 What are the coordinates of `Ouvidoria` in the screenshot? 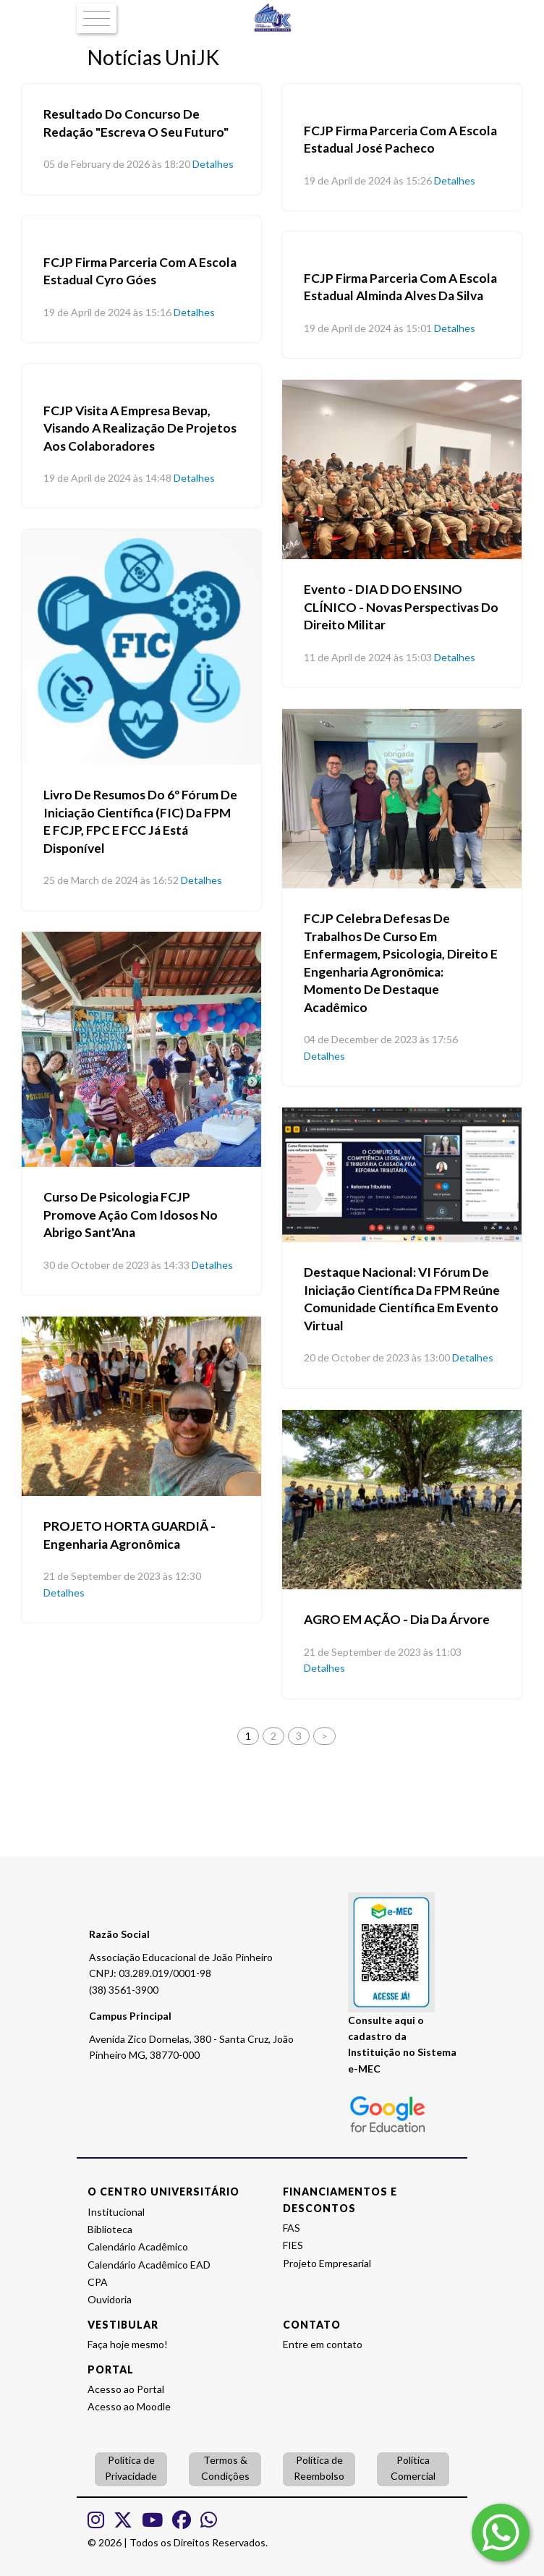 It's located at (110, 2299).